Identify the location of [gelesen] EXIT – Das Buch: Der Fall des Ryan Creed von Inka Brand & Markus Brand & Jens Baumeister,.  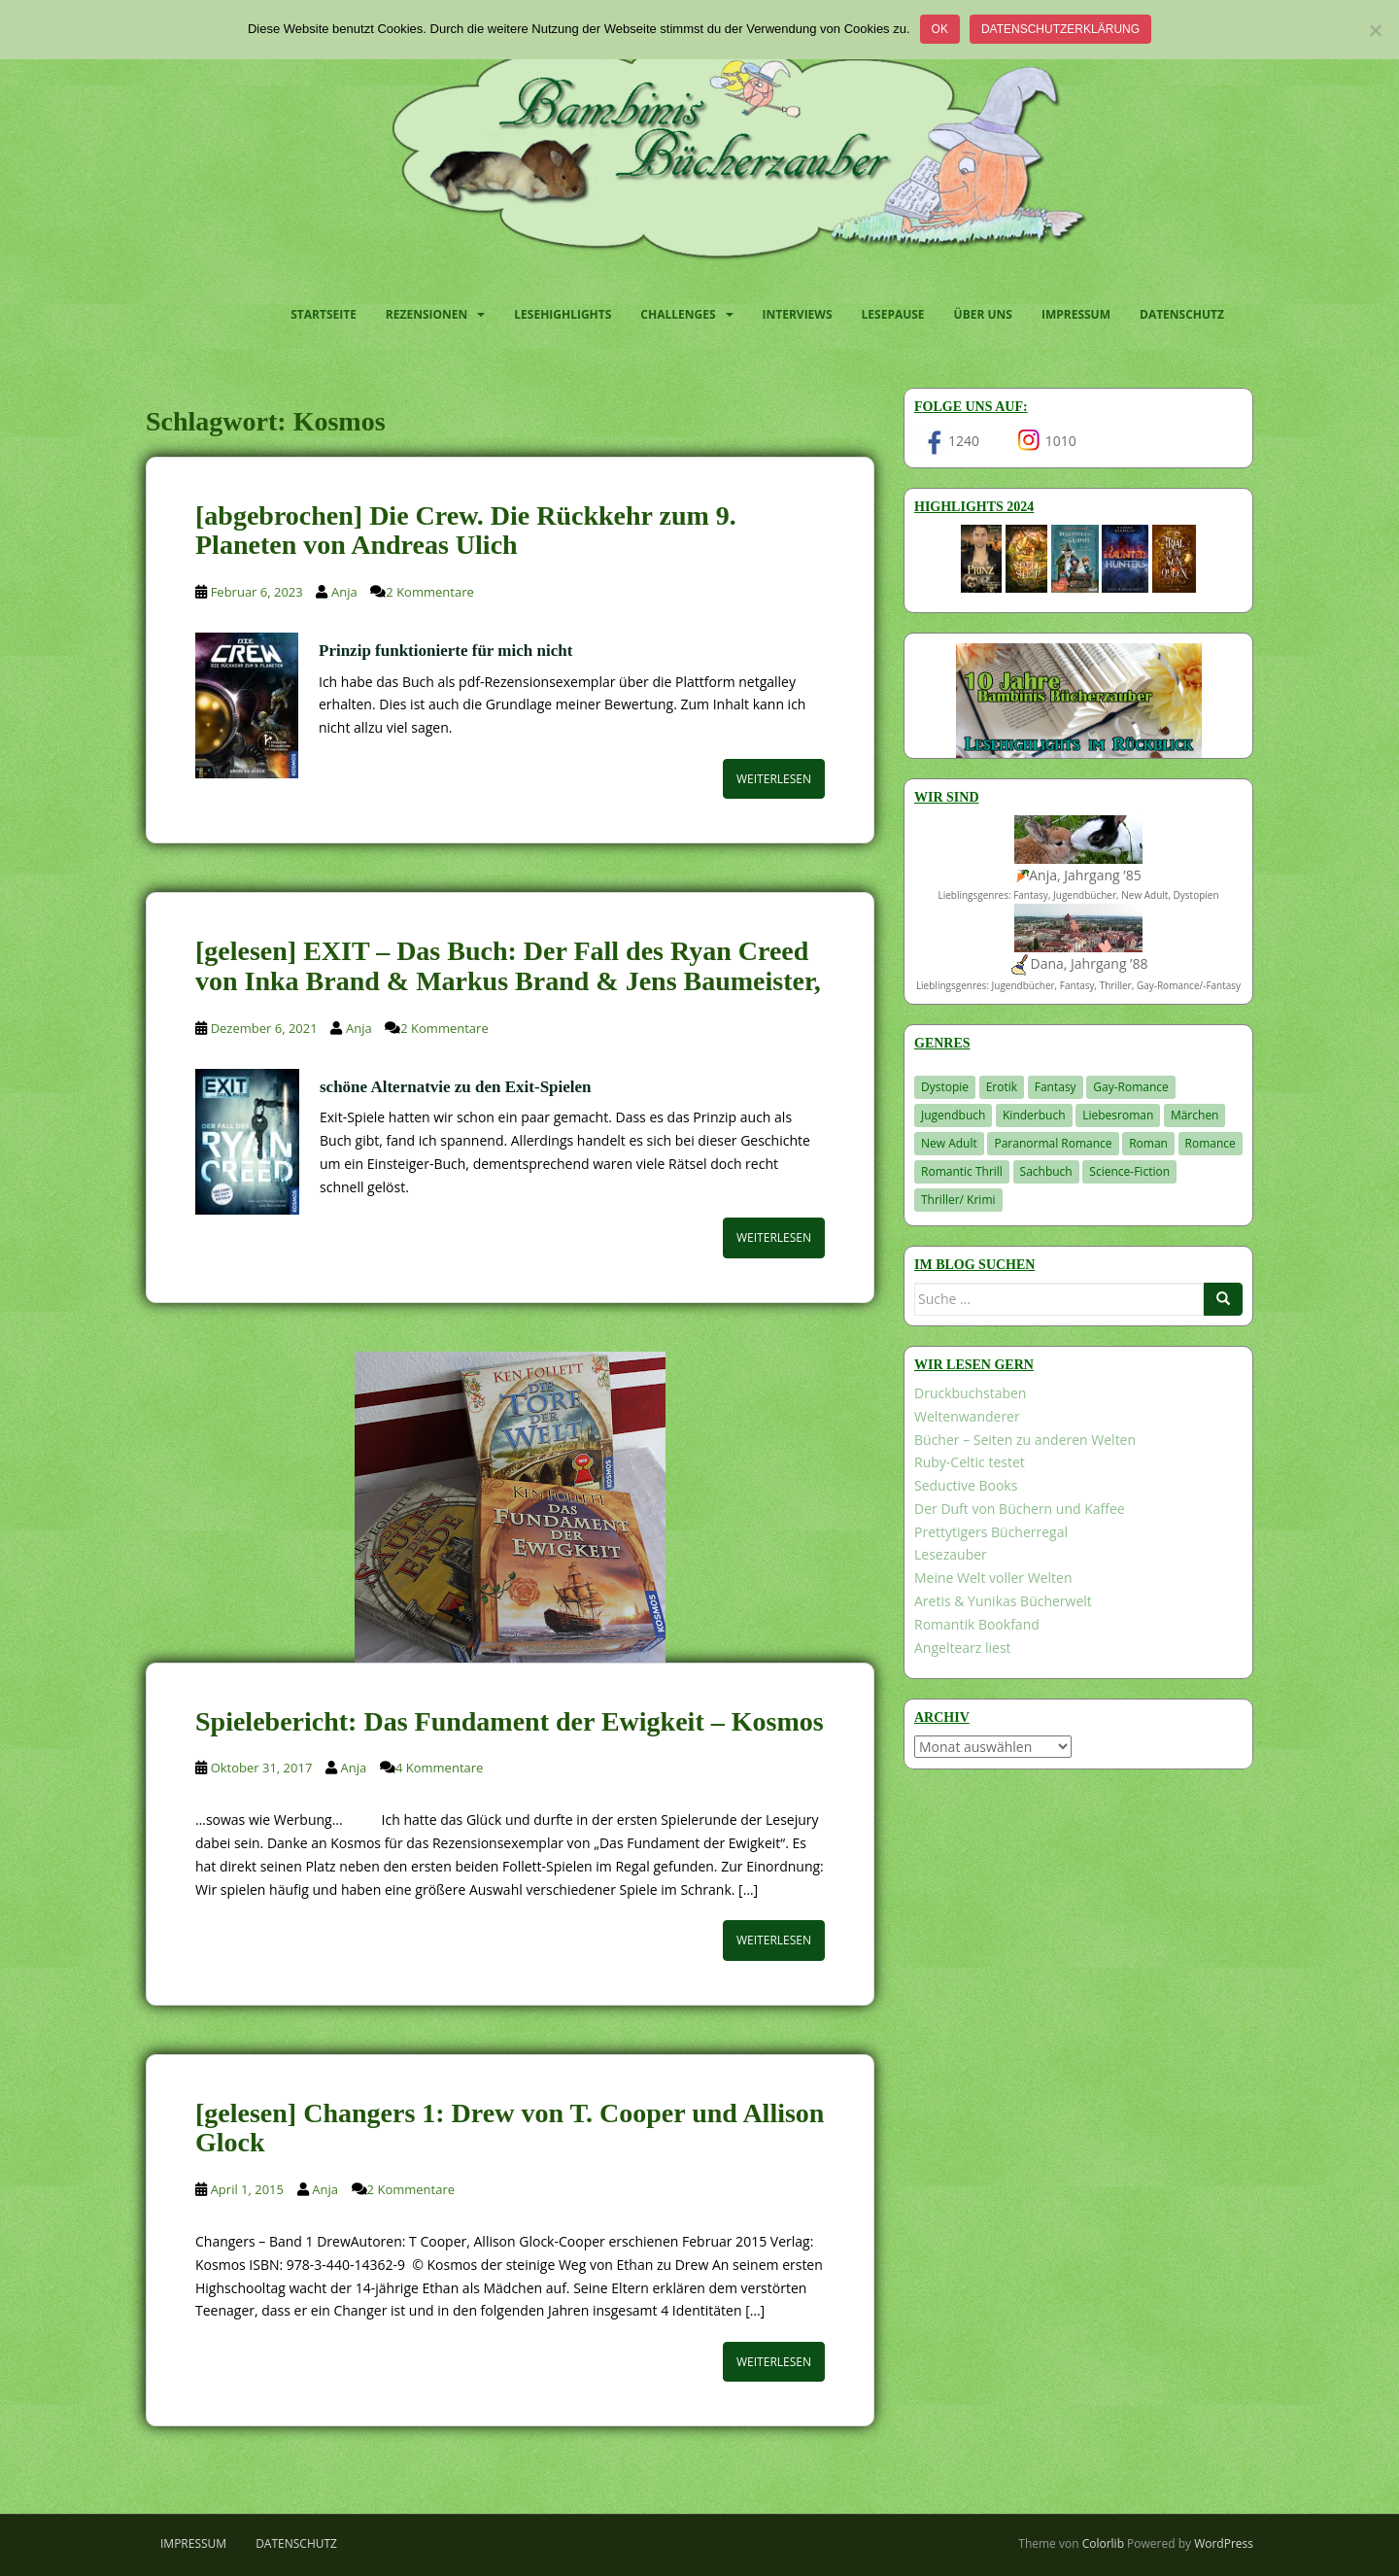
(508, 966).